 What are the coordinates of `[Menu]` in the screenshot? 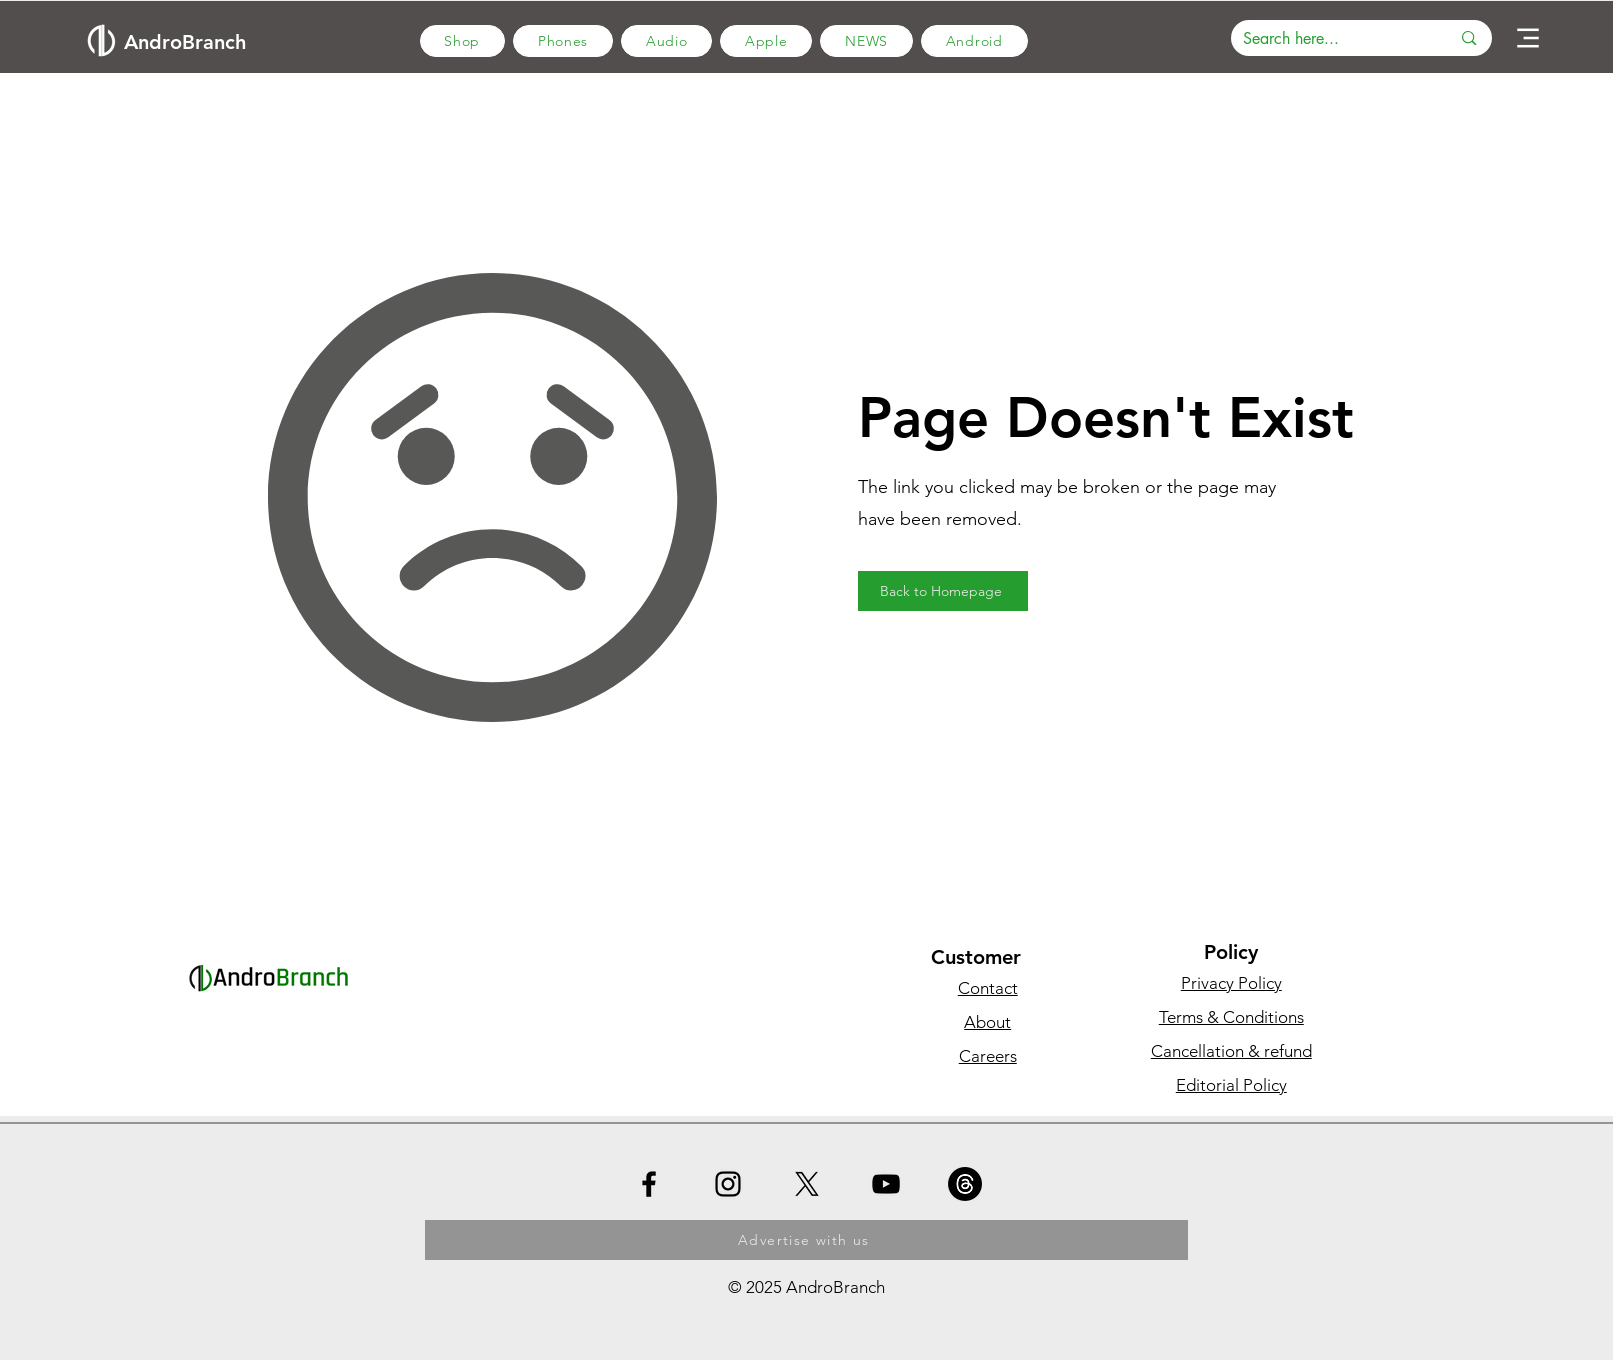 It's located at (1528, 38).